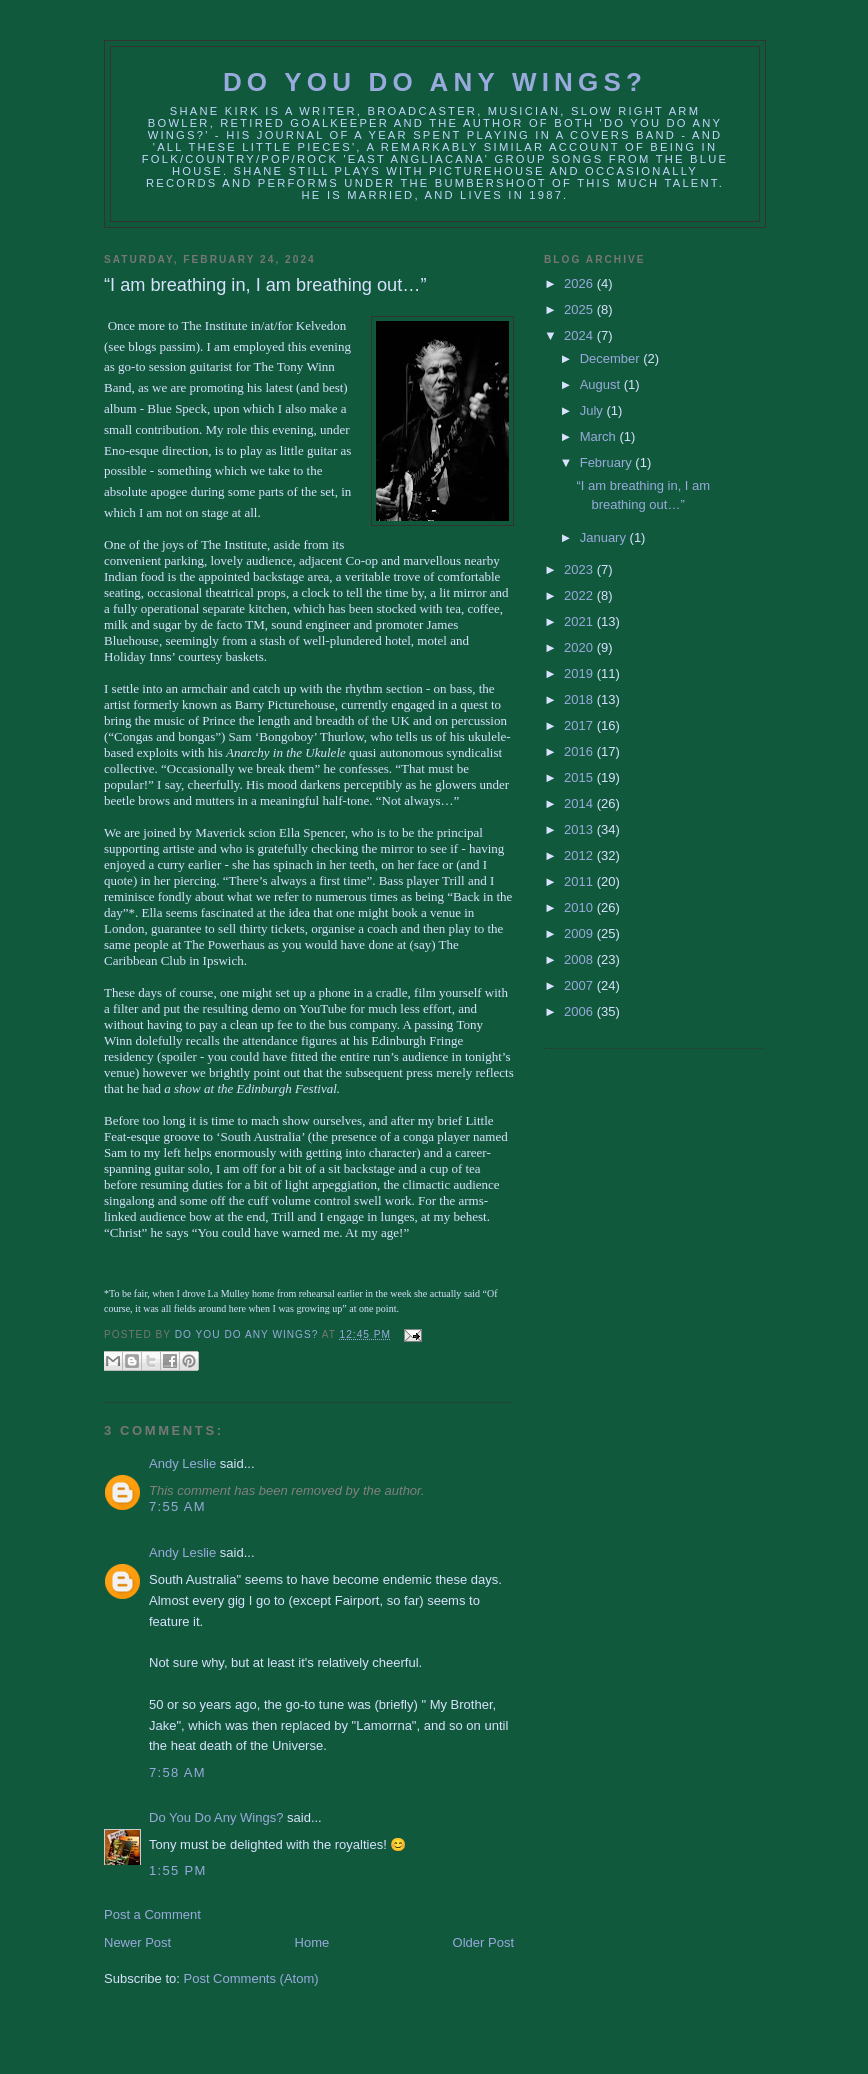 The height and width of the screenshot is (2074, 868). Describe the element at coordinates (137, 1942) in the screenshot. I see `Newer Post` at that location.